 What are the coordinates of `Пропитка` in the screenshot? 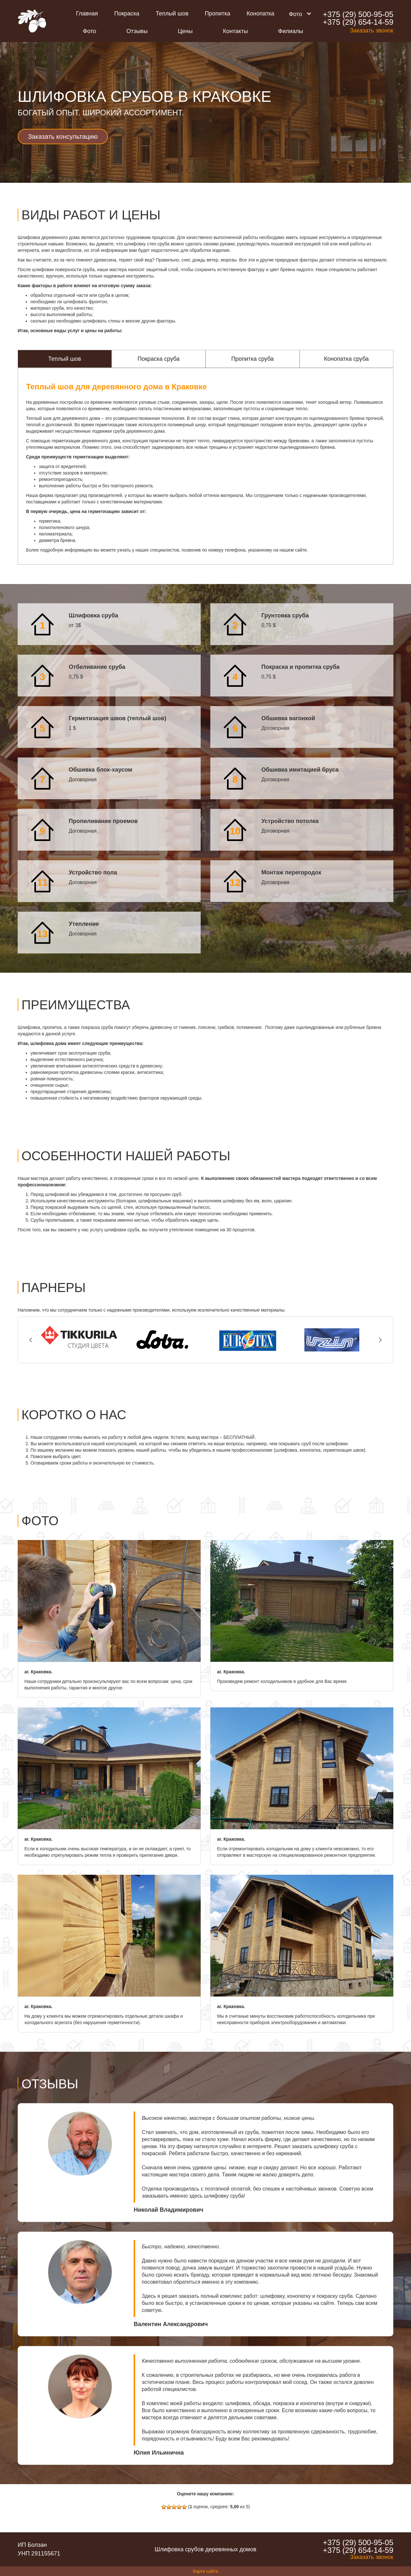 It's located at (217, 13).